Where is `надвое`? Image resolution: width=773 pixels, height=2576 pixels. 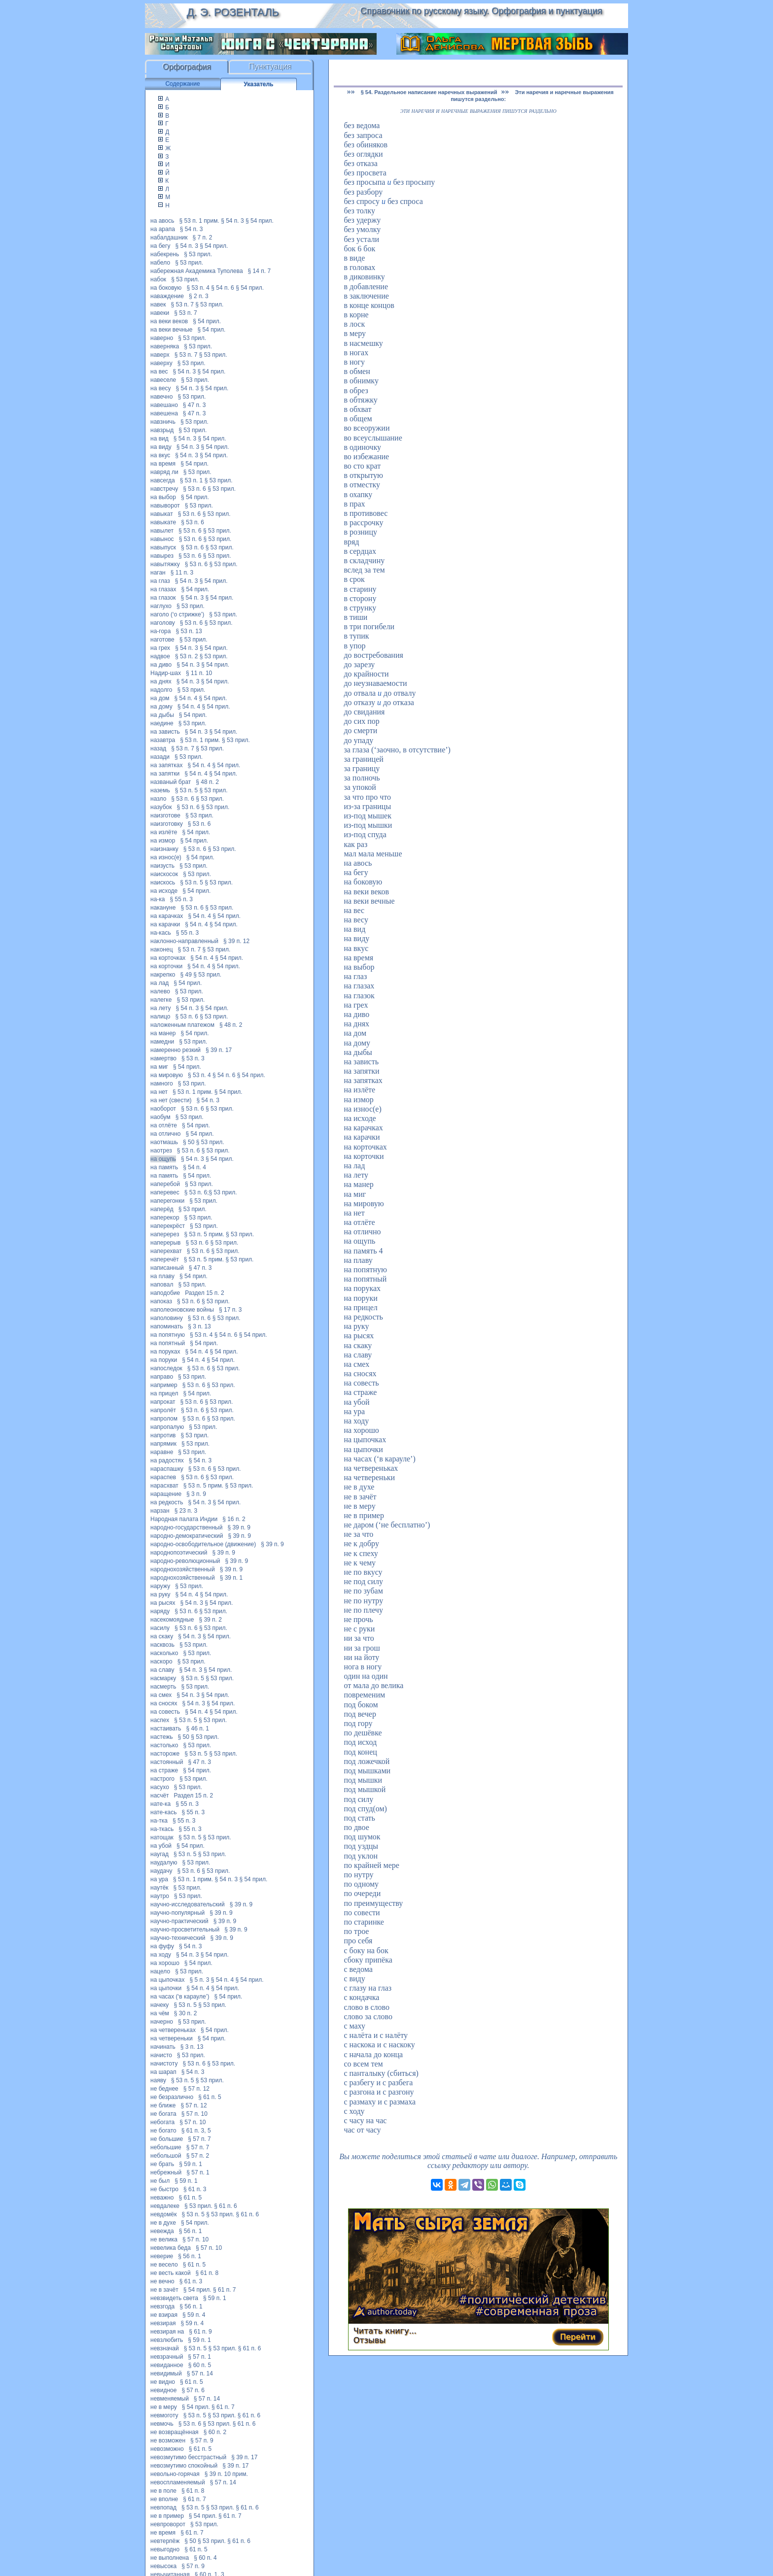 надвое is located at coordinates (160, 656).